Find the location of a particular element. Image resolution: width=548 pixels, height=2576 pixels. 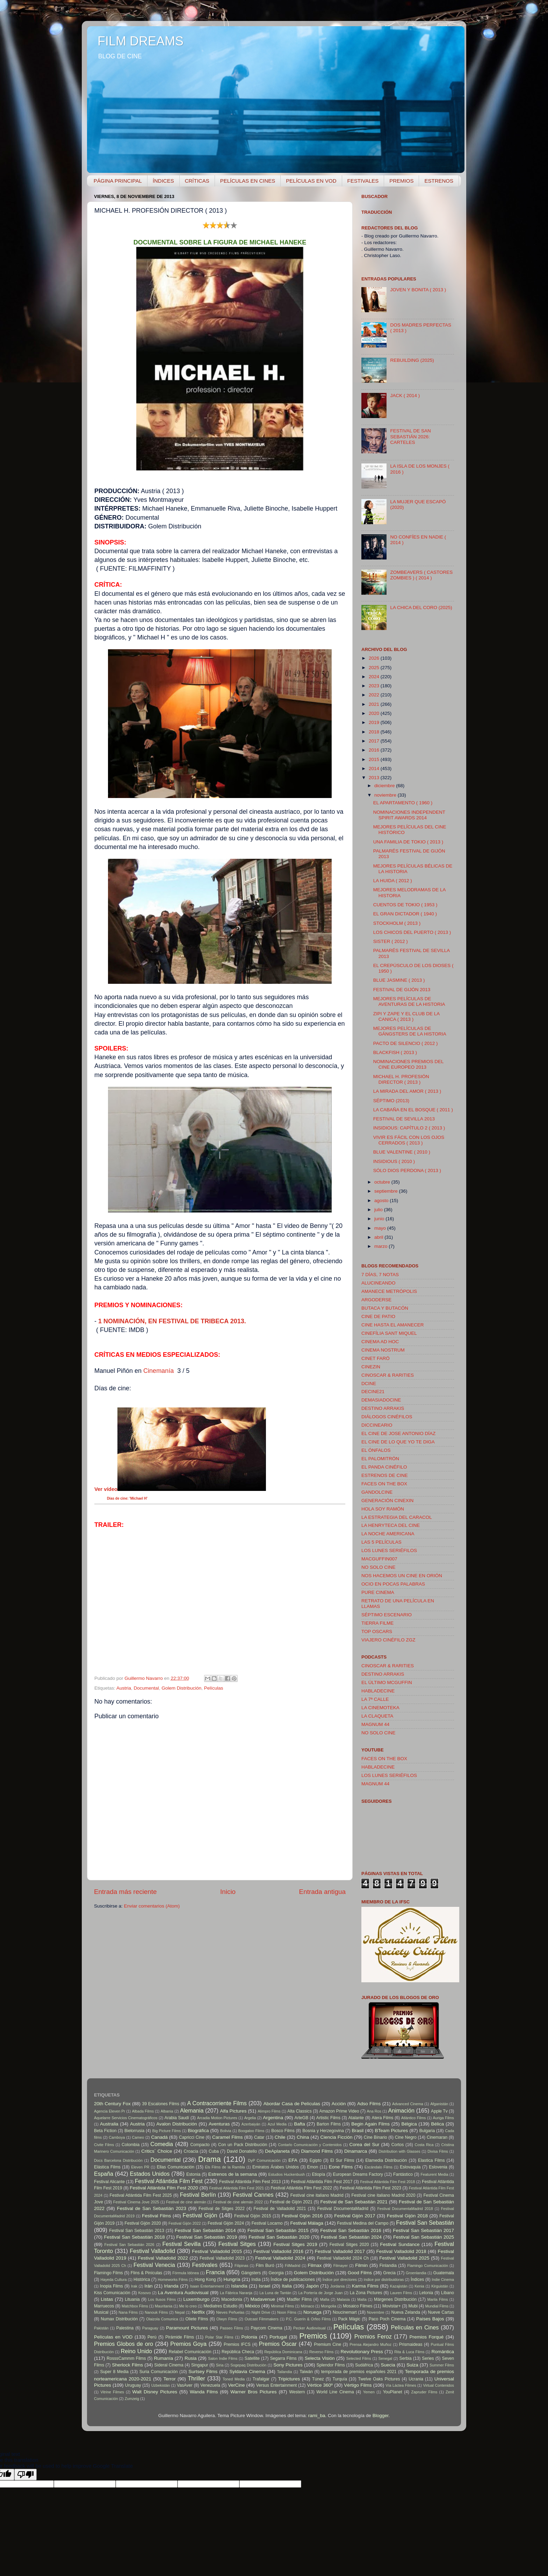

Numax Distribución is located at coordinates (119, 2319).